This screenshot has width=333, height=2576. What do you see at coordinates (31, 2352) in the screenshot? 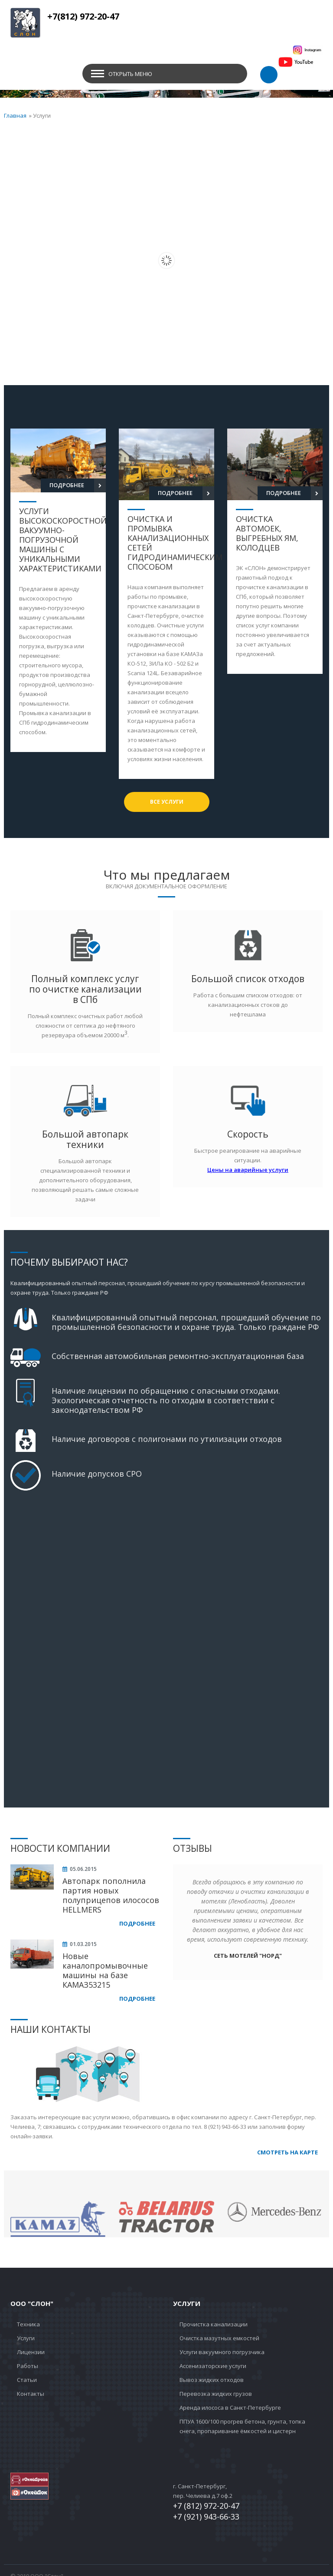
I see `Лицензии` at bounding box center [31, 2352].